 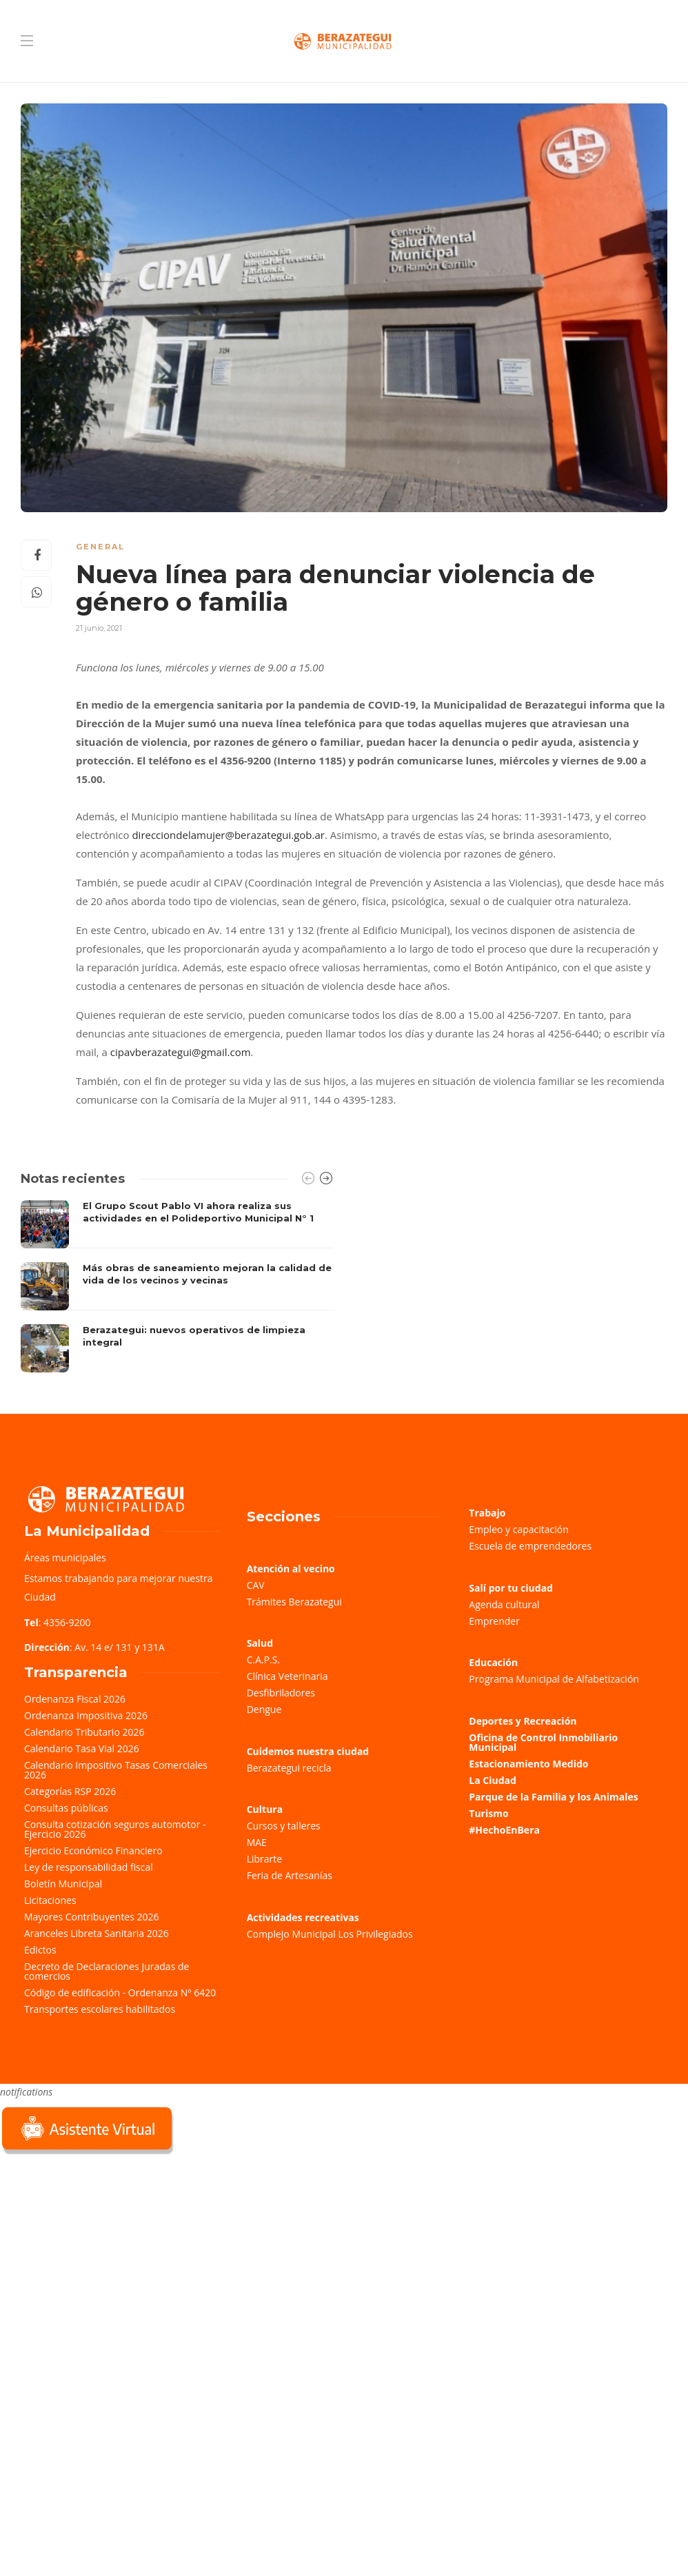 I want to click on Áreas municipales, so click(x=65, y=1557).